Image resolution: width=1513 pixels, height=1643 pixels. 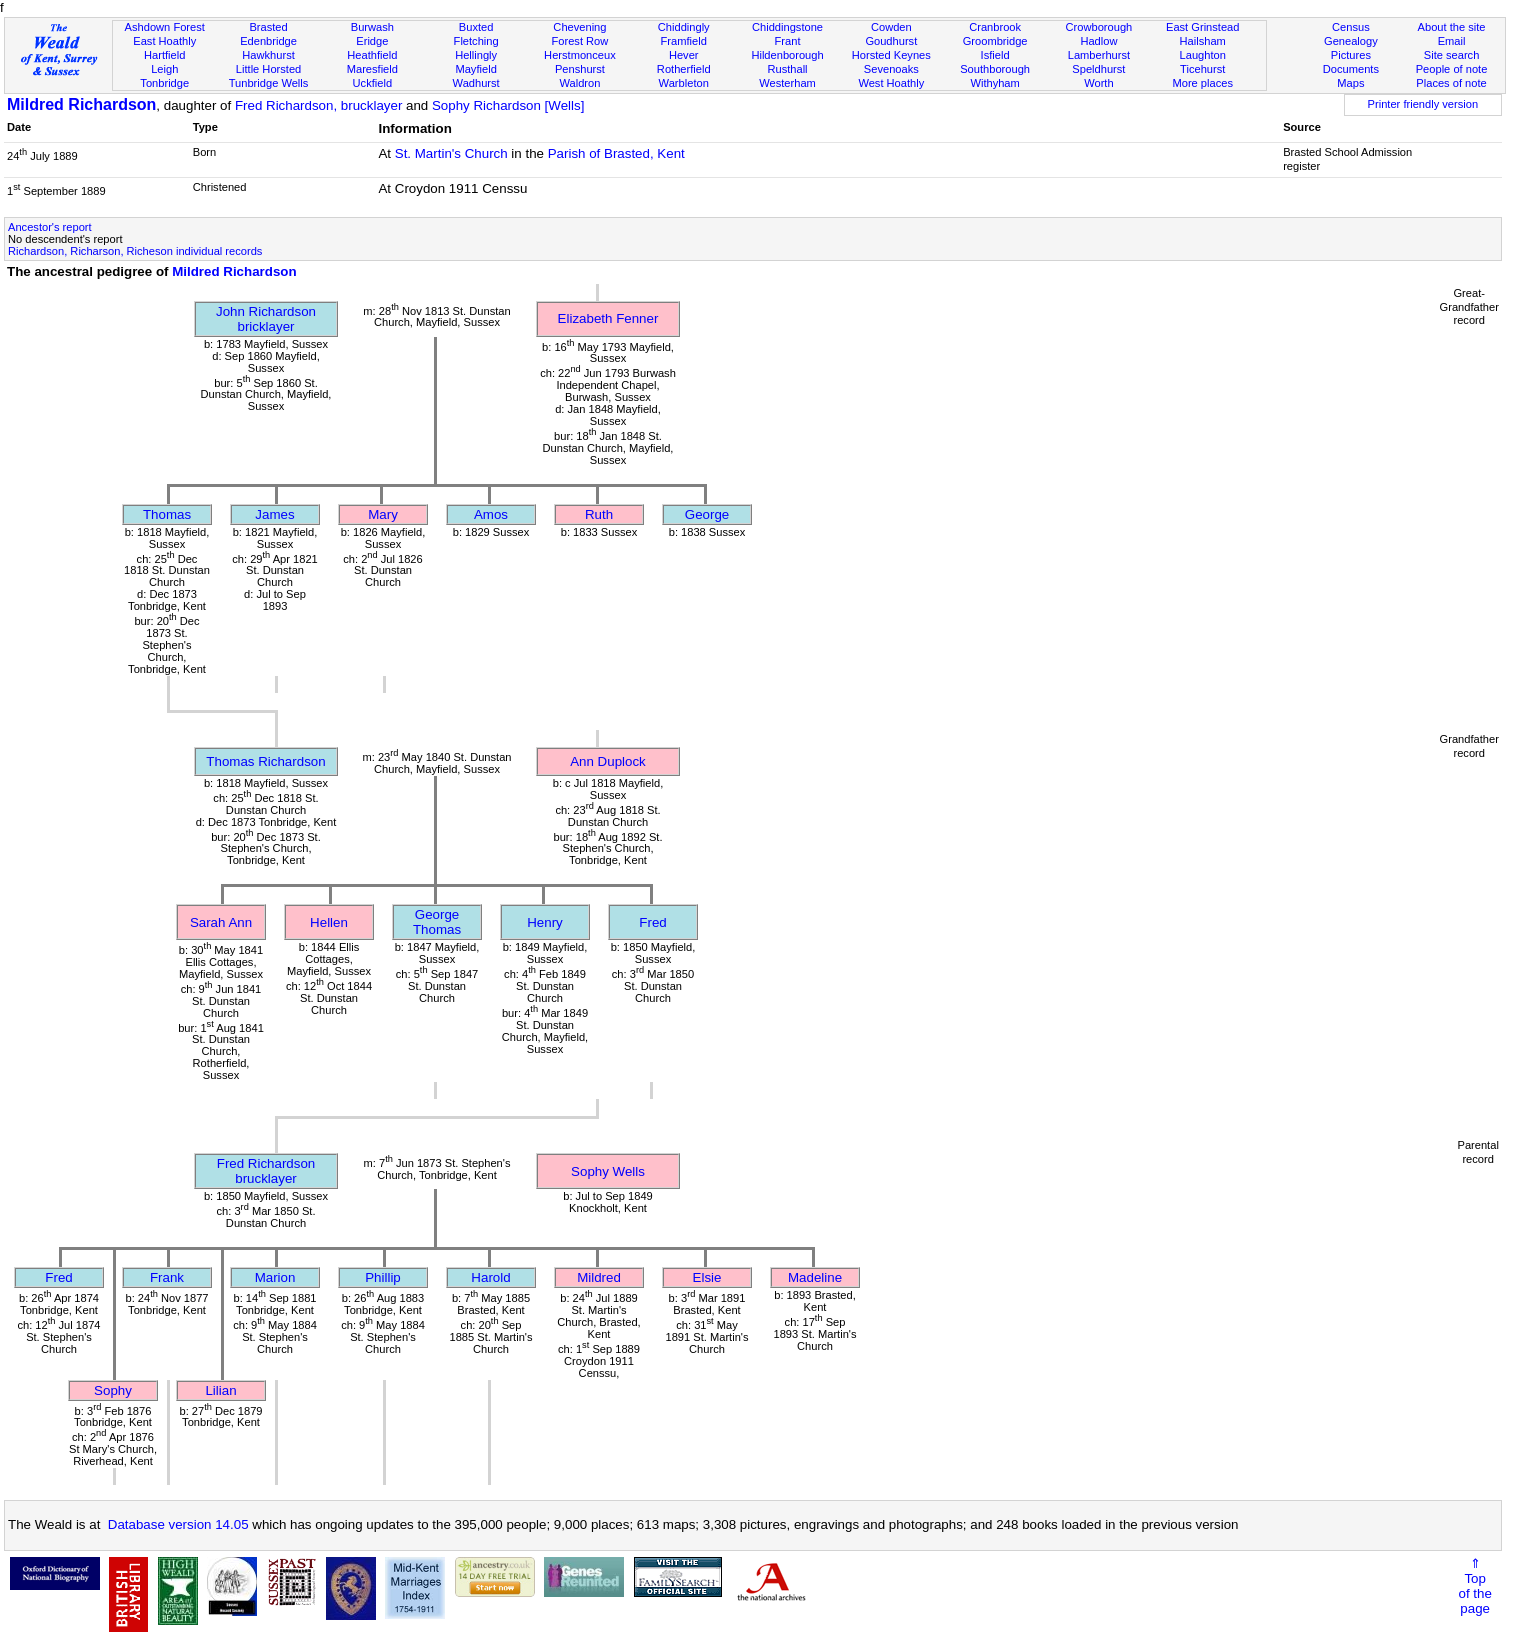 What do you see at coordinates (50, 227) in the screenshot?
I see `Ancestor's report` at bounding box center [50, 227].